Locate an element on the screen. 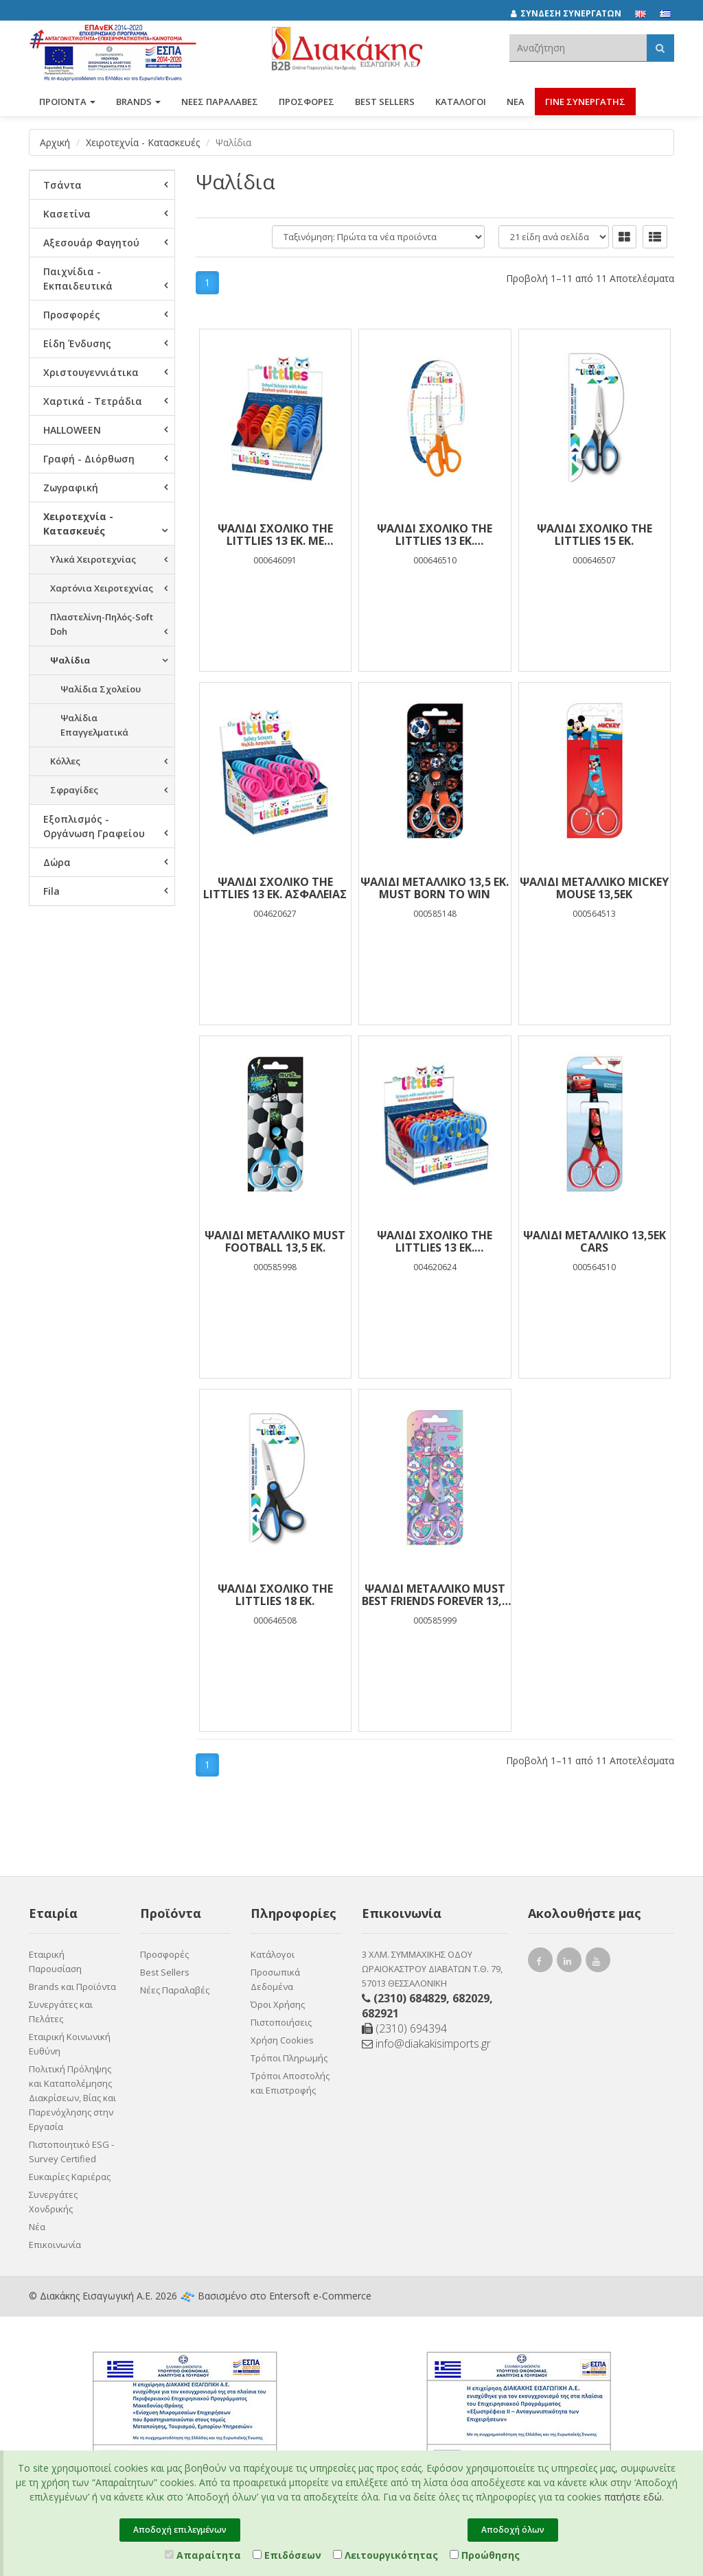  Ψαλίδι Σχολικό The Littlies 13 εκ. Επαναφοράς is located at coordinates (434, 1241).